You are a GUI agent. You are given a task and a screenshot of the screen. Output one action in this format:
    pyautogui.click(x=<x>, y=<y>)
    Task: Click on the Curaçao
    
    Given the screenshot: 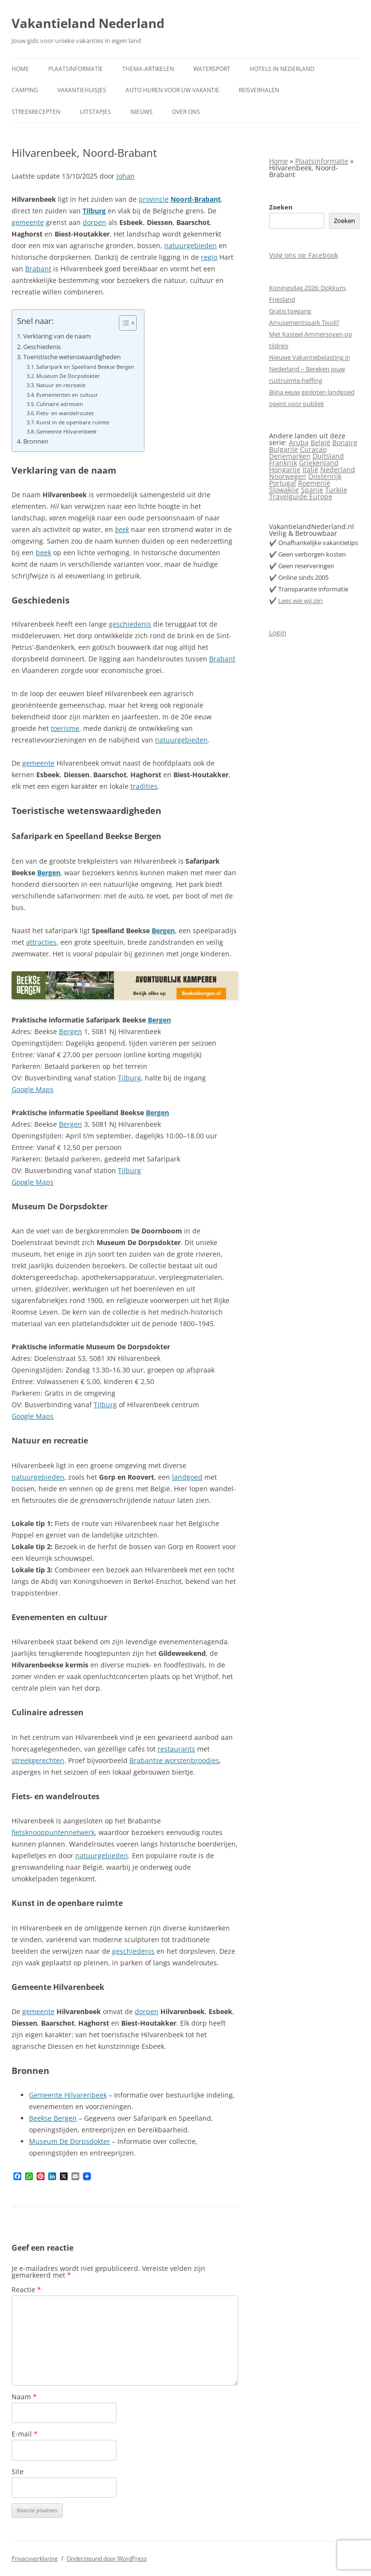 What is the action you would take?
    pyautogui.click(x=313, y=449)
    